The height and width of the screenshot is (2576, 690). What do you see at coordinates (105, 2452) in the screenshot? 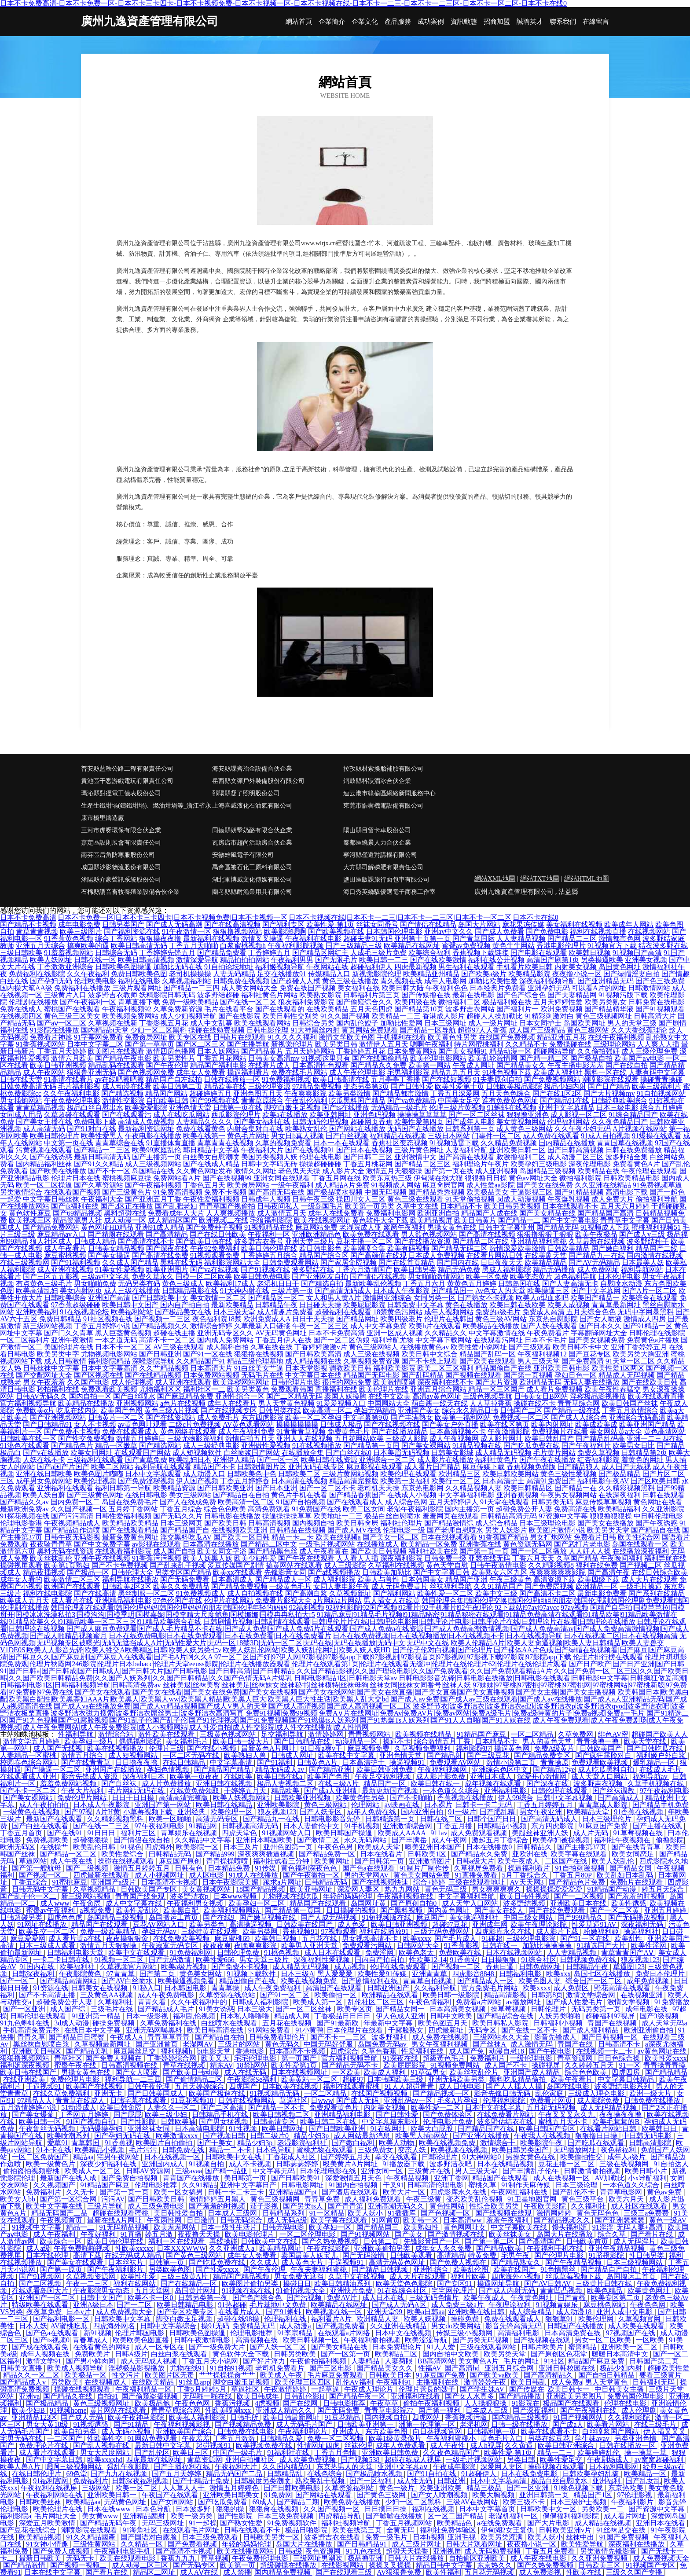
I see `男女大尺度网站` at bounding box center [105, 2452].